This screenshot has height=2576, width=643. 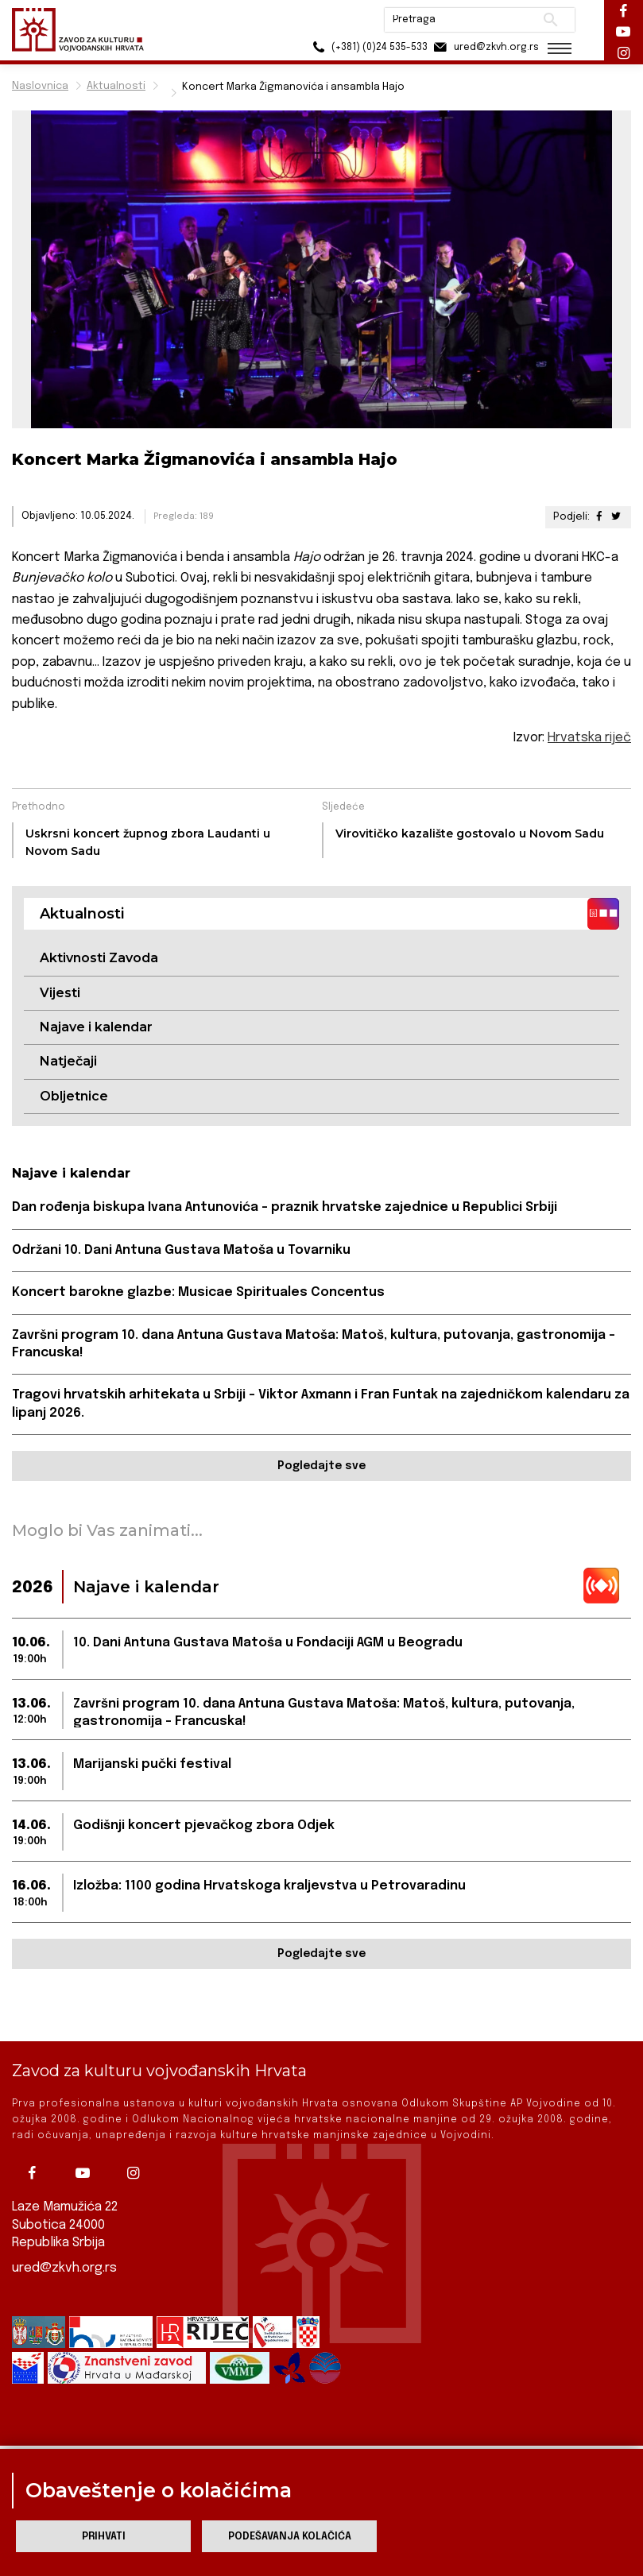 I want to click on ured@zkvh.org.rs, so click(x=64, y=2243).